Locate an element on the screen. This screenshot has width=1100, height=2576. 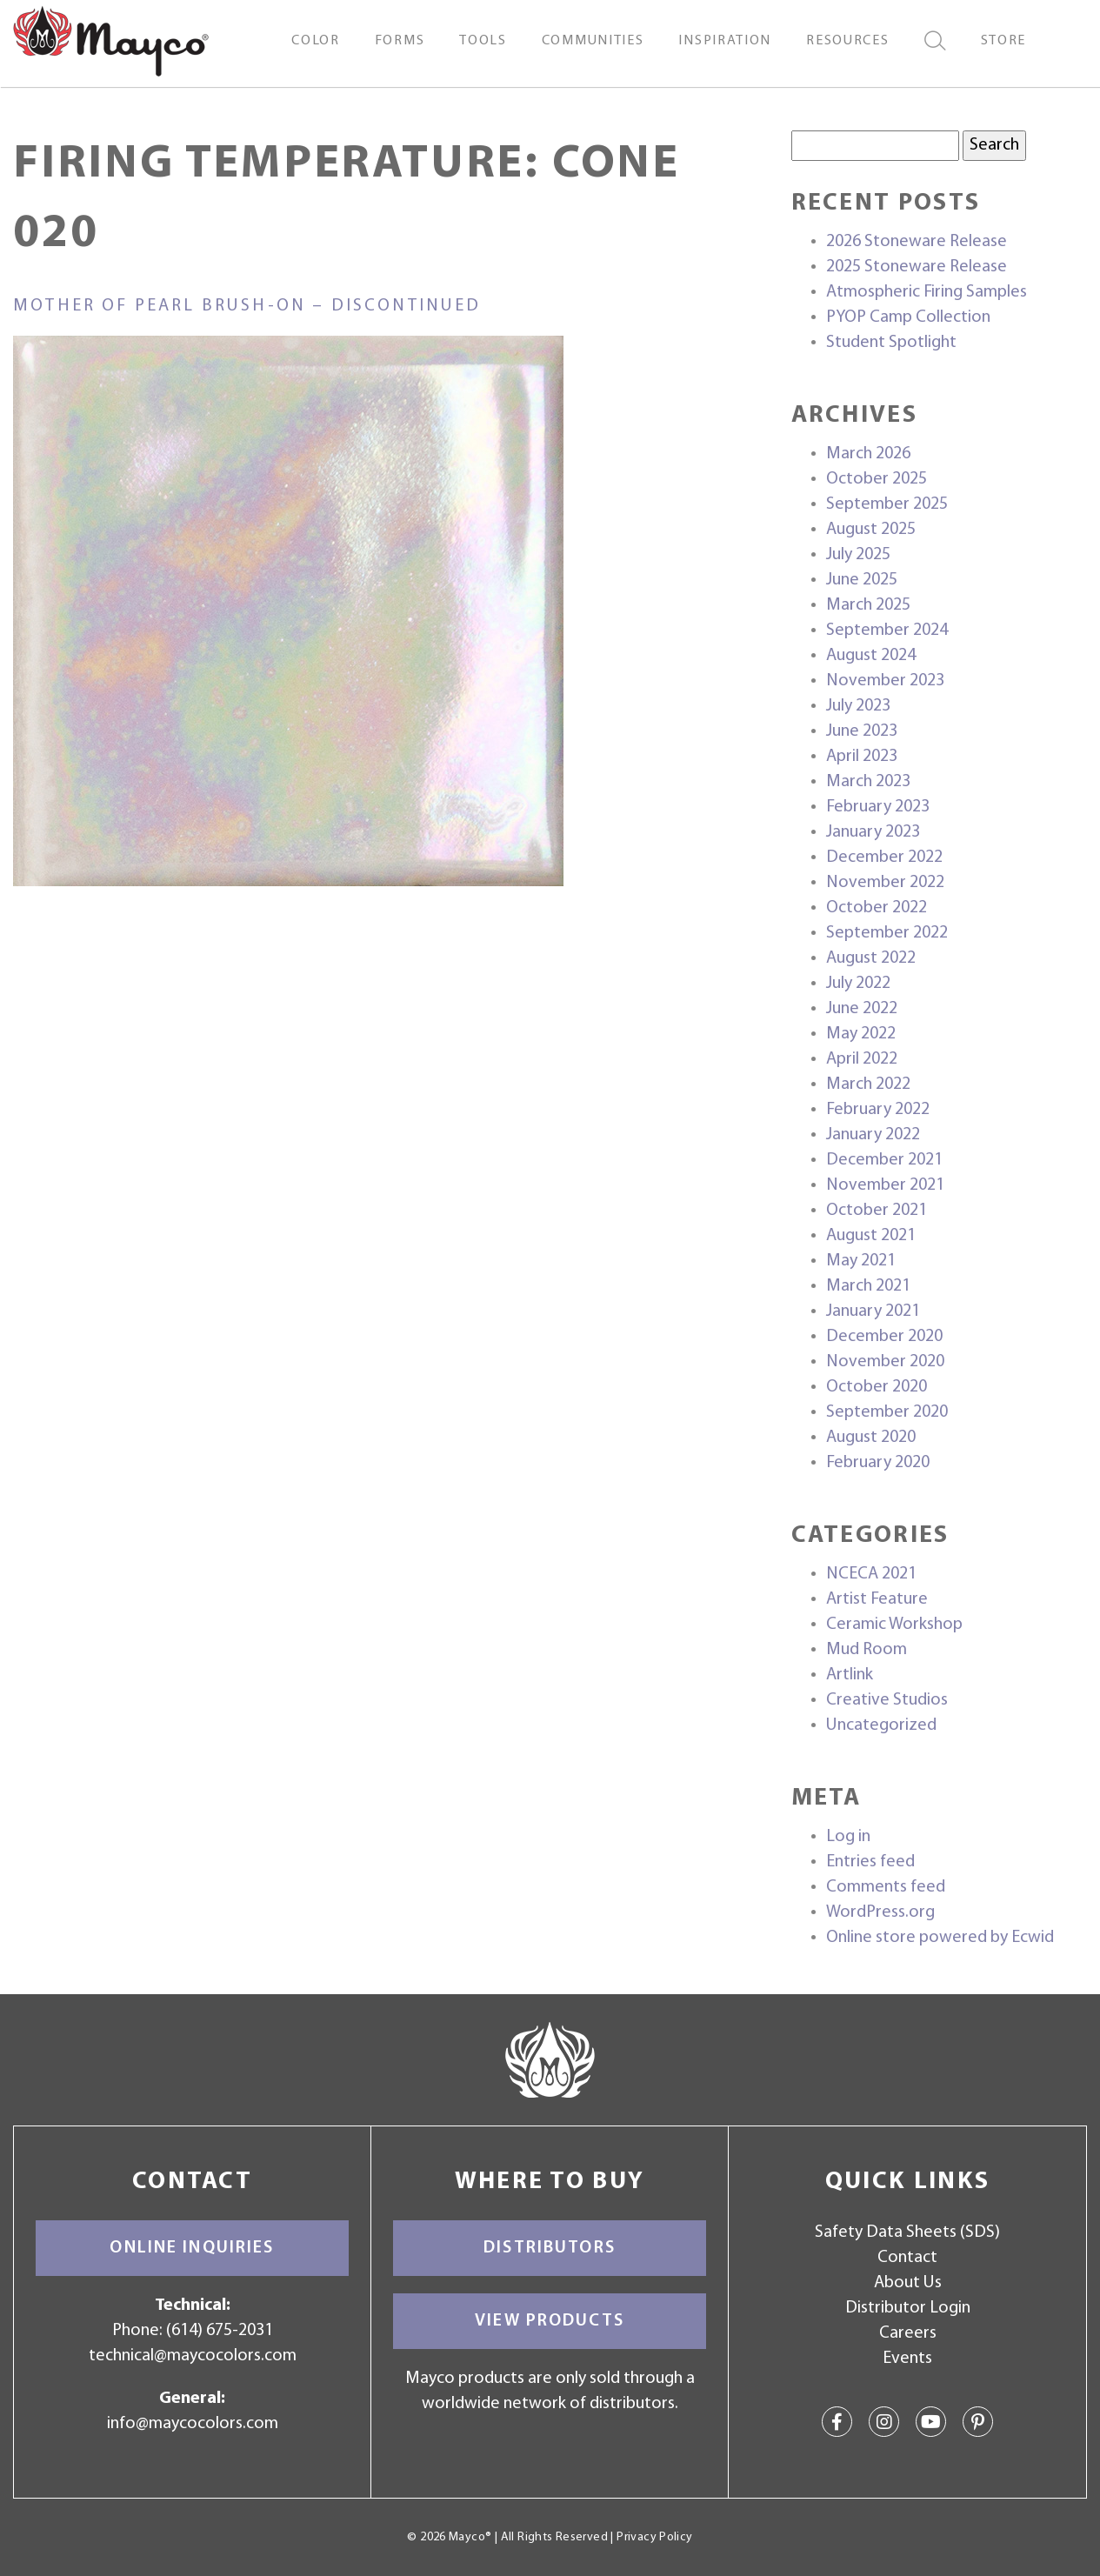
Comments feed is located at coordinates (885, 1887).